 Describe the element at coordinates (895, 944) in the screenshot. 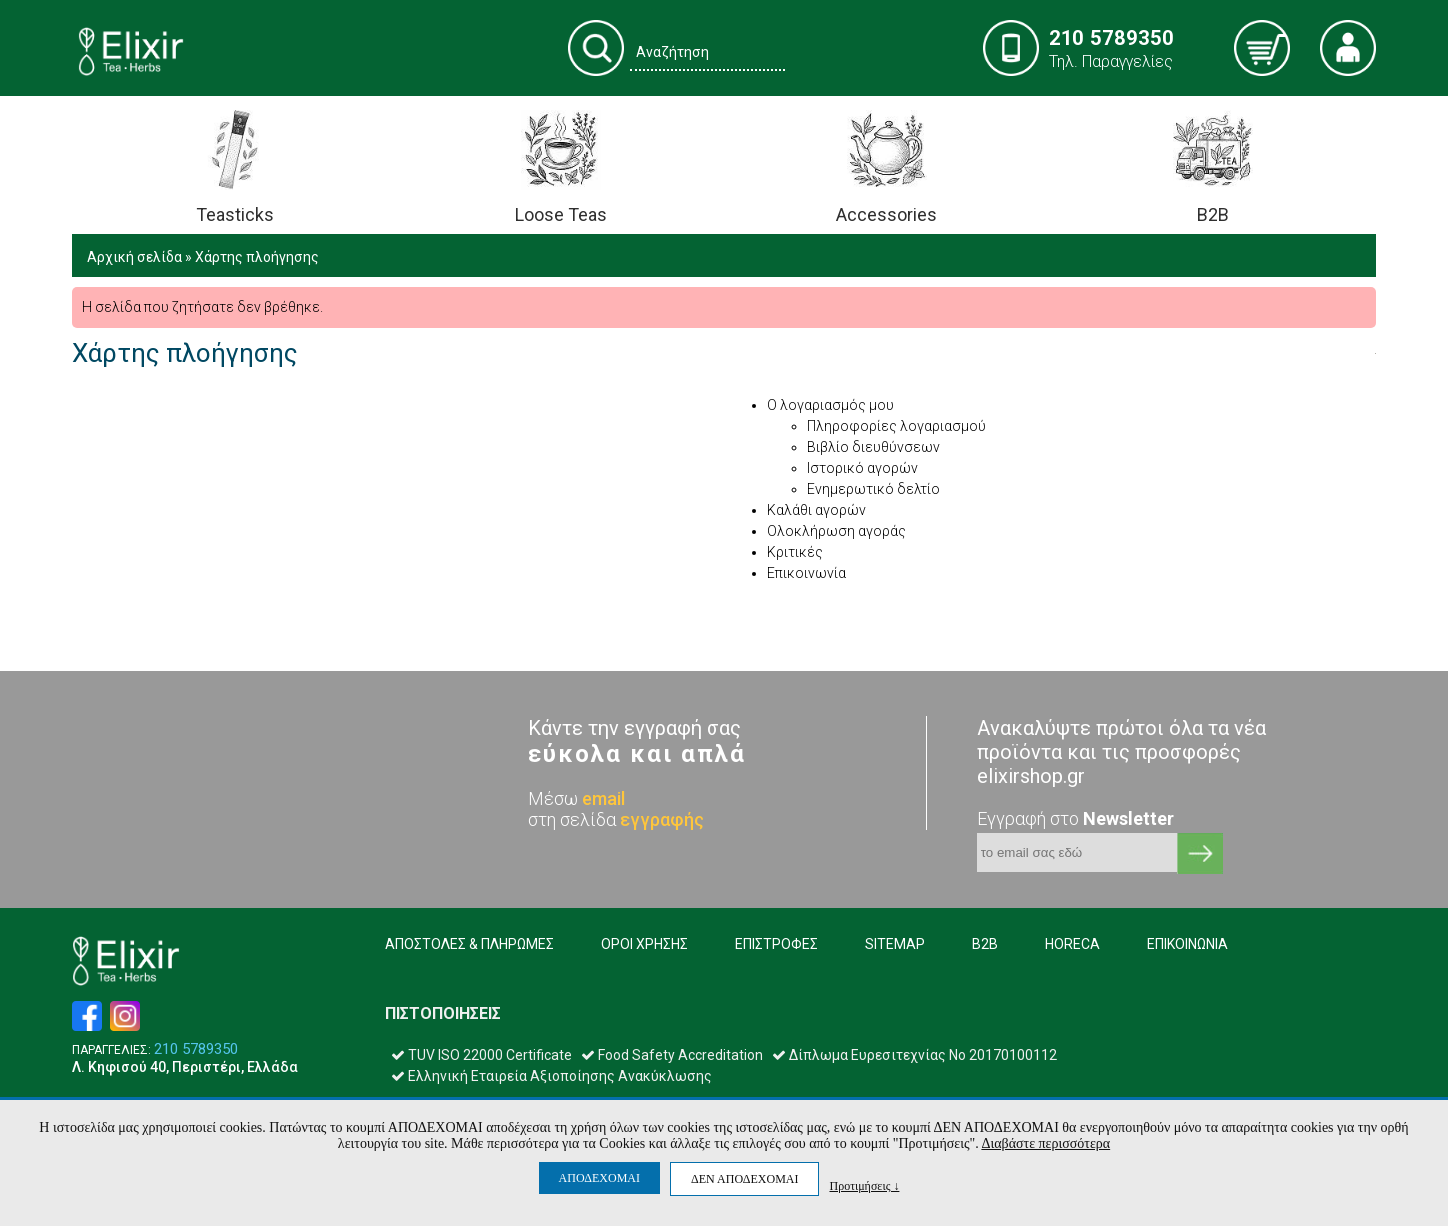

I see `SITEMAP` at that location.